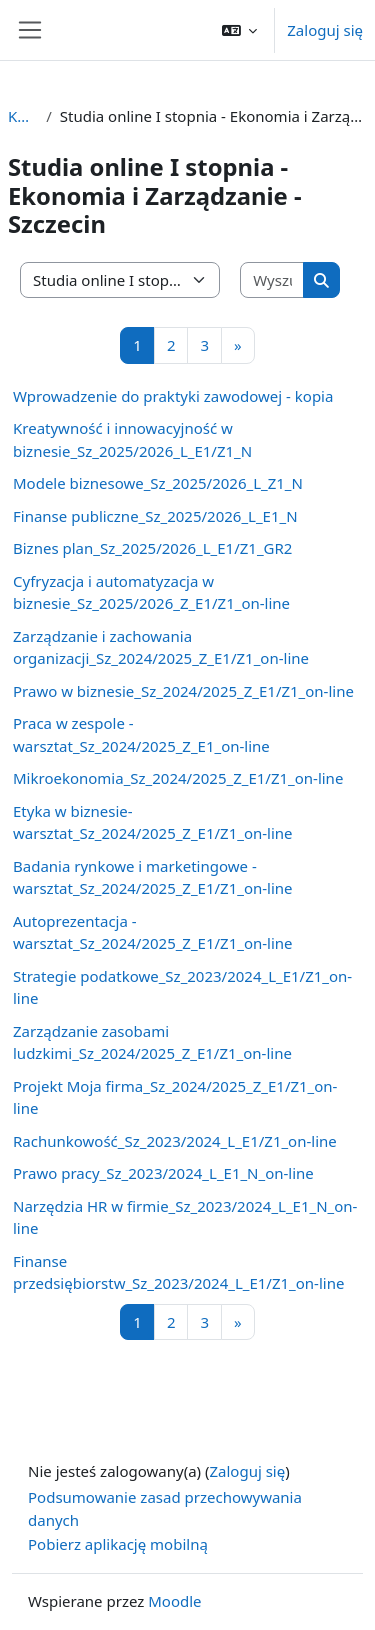  What do you see at coordinates (240, 30) in the screenshot?
I see `[button]` at bounding box center [240, 30].